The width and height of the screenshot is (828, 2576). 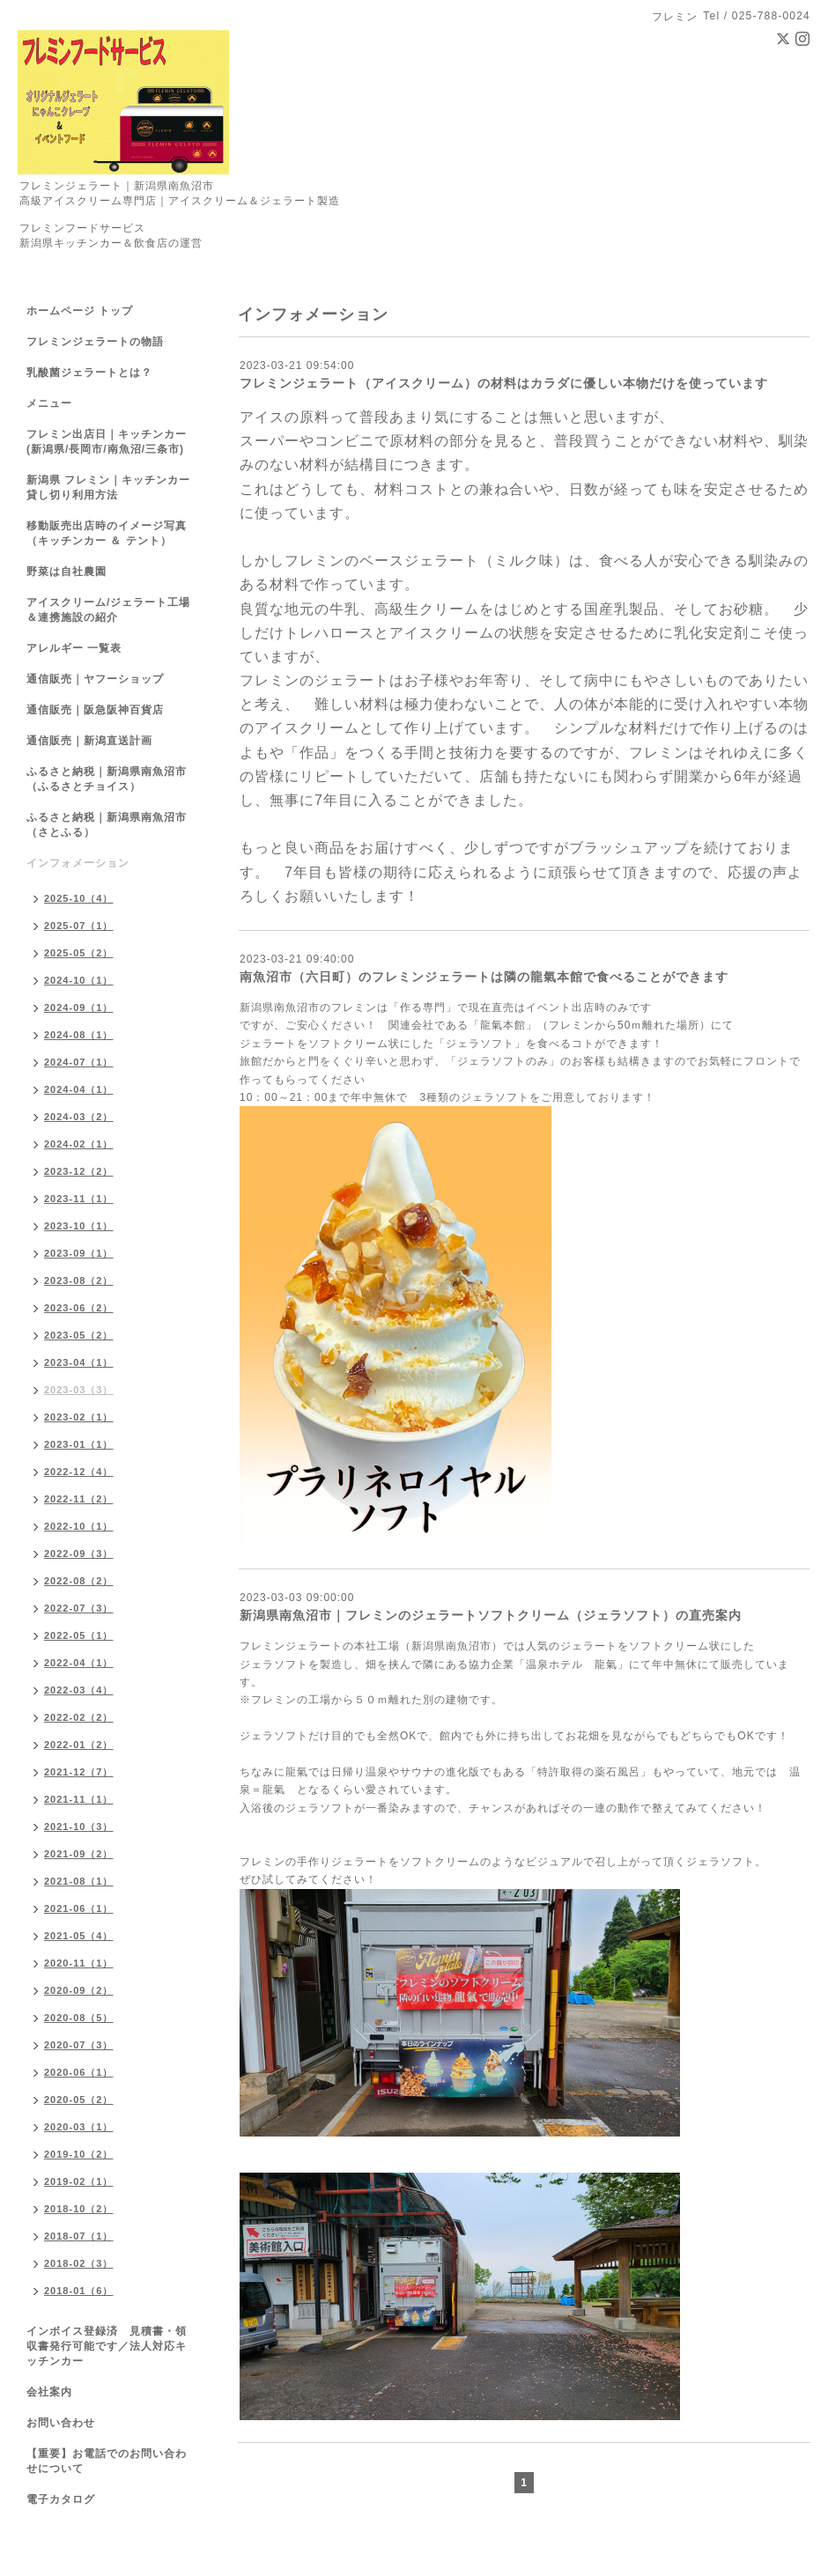 What do you see at coordinates (79, 1226) in the screenshot?
I see `2023-10（1）` at bounding box center [79, 1226].